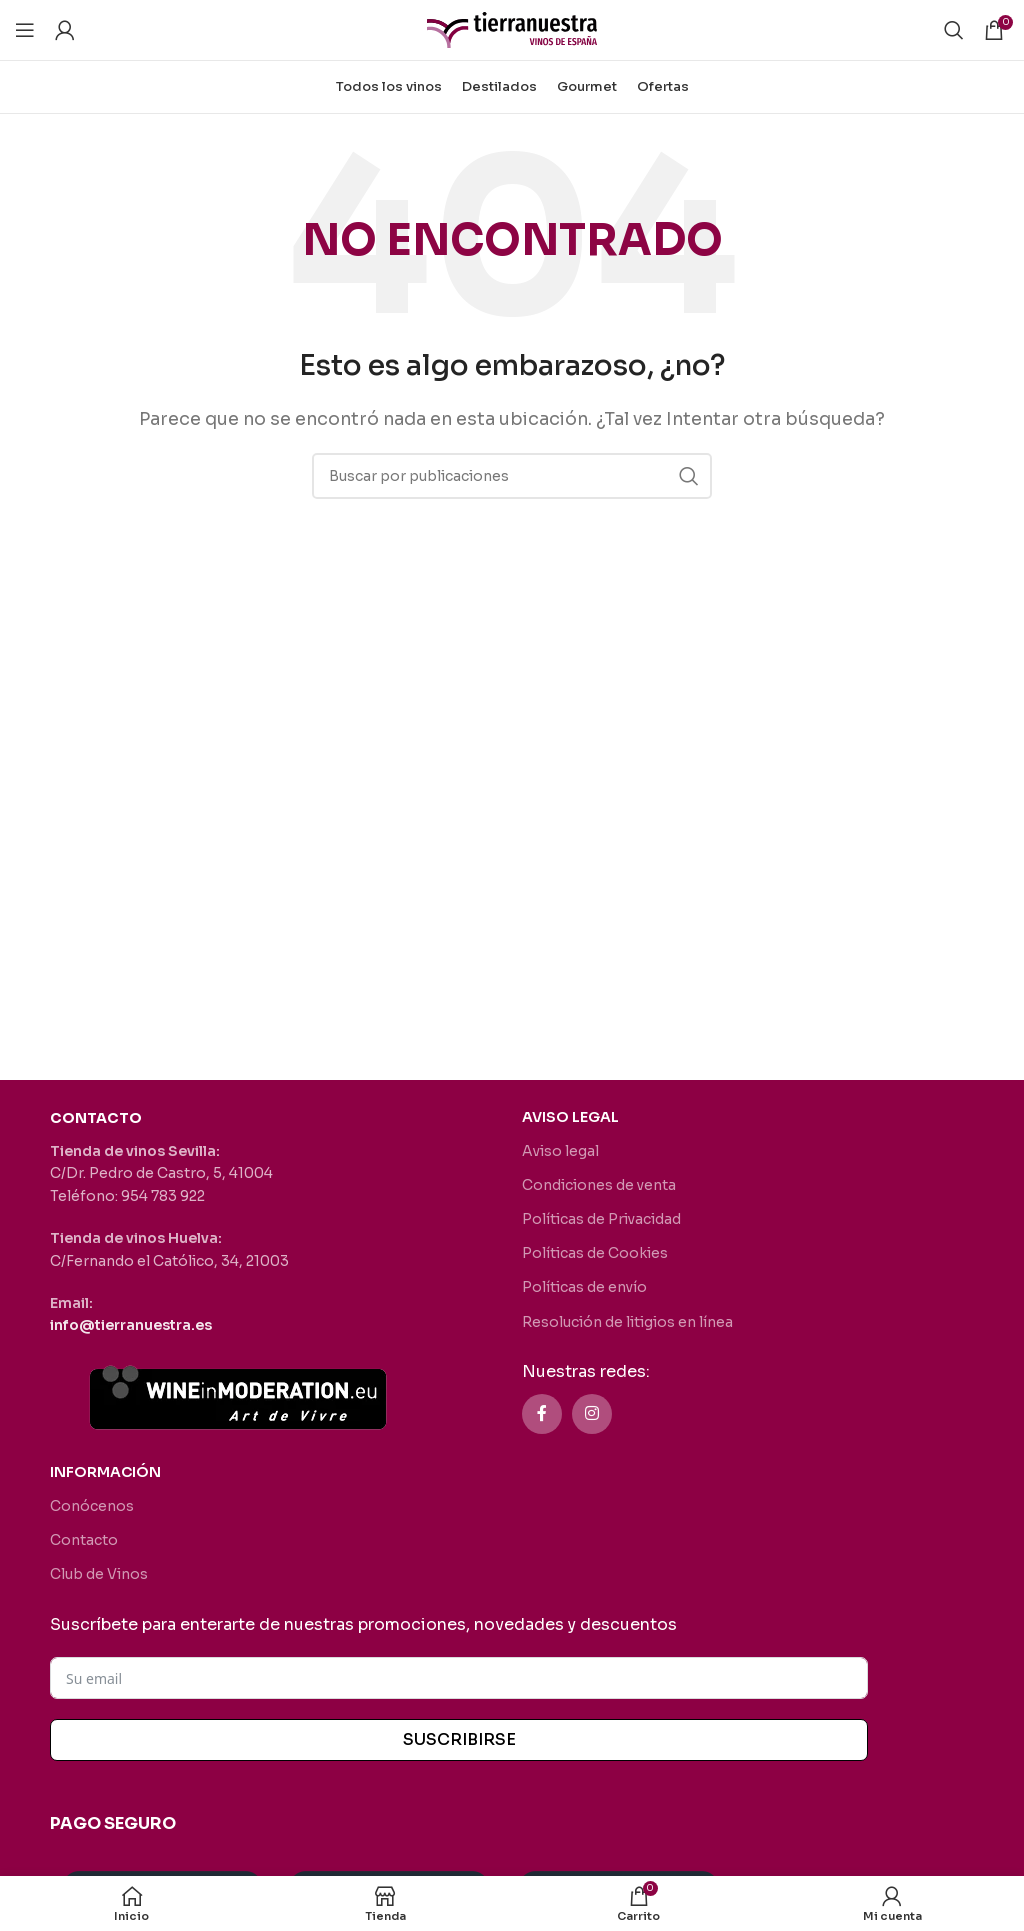 Image resolution: width=1024 pixels, height=1931 pixels. I want to click on Políticas de envío, so click(584, 1287).